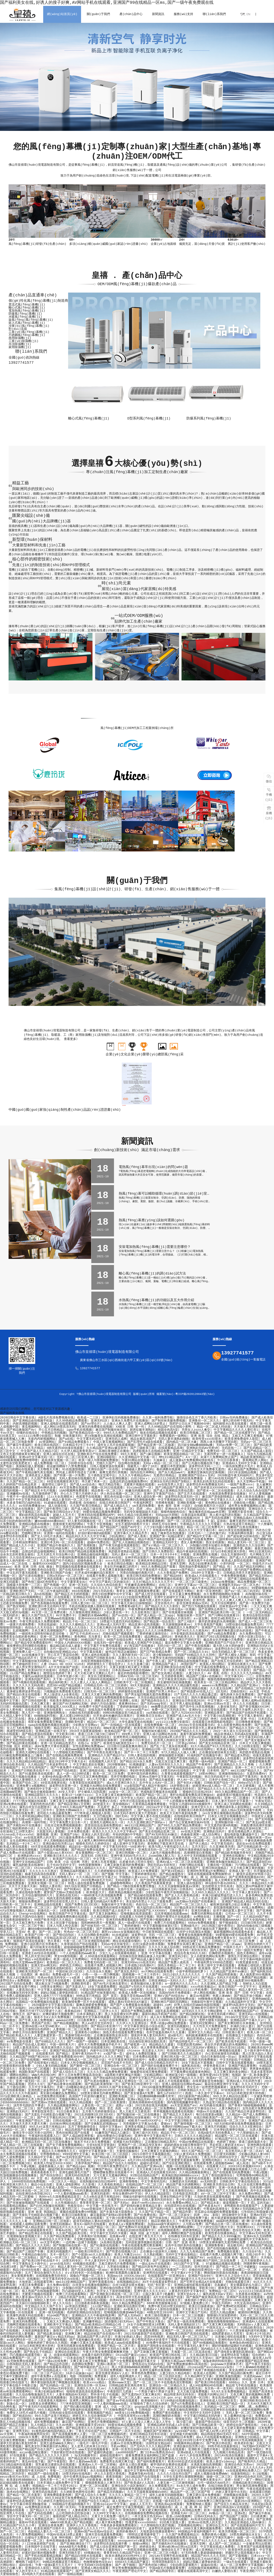 The height and width of the screenshot is (2576, 274). Describe the element at coordinates (193, 2571) in the screenshot. I see `暖暖在线观看高清中文` at that location.